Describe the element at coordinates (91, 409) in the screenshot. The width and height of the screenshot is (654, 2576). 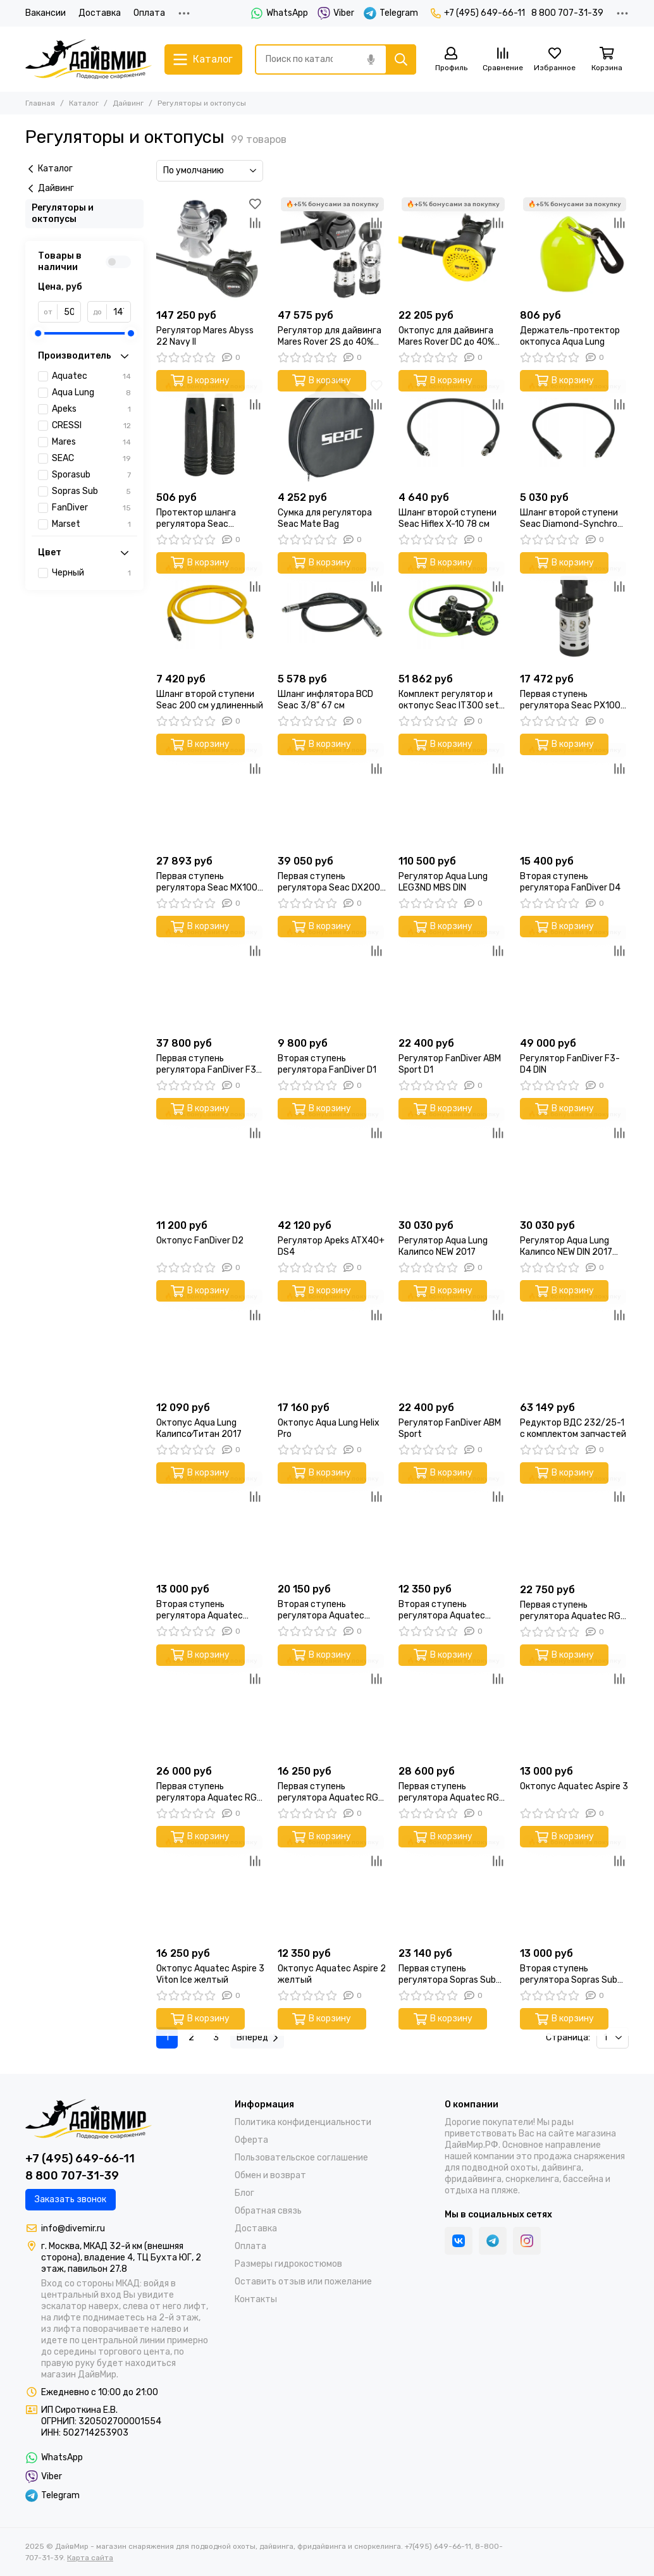
I see `Apeks` at that location.